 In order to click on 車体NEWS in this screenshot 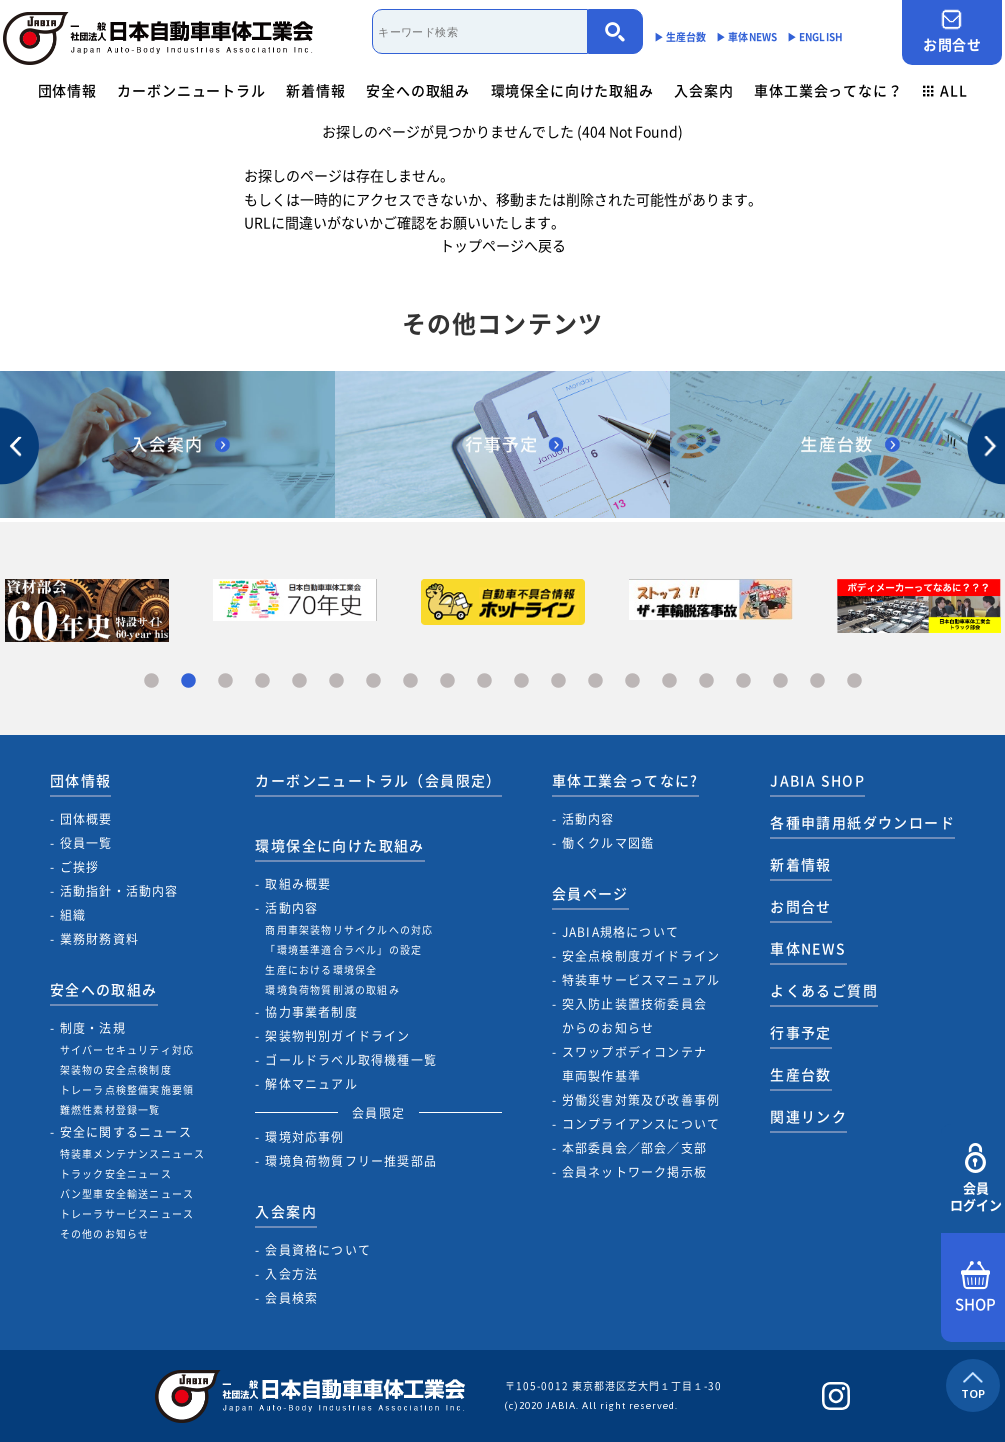, I will do `click(808, 948)`.